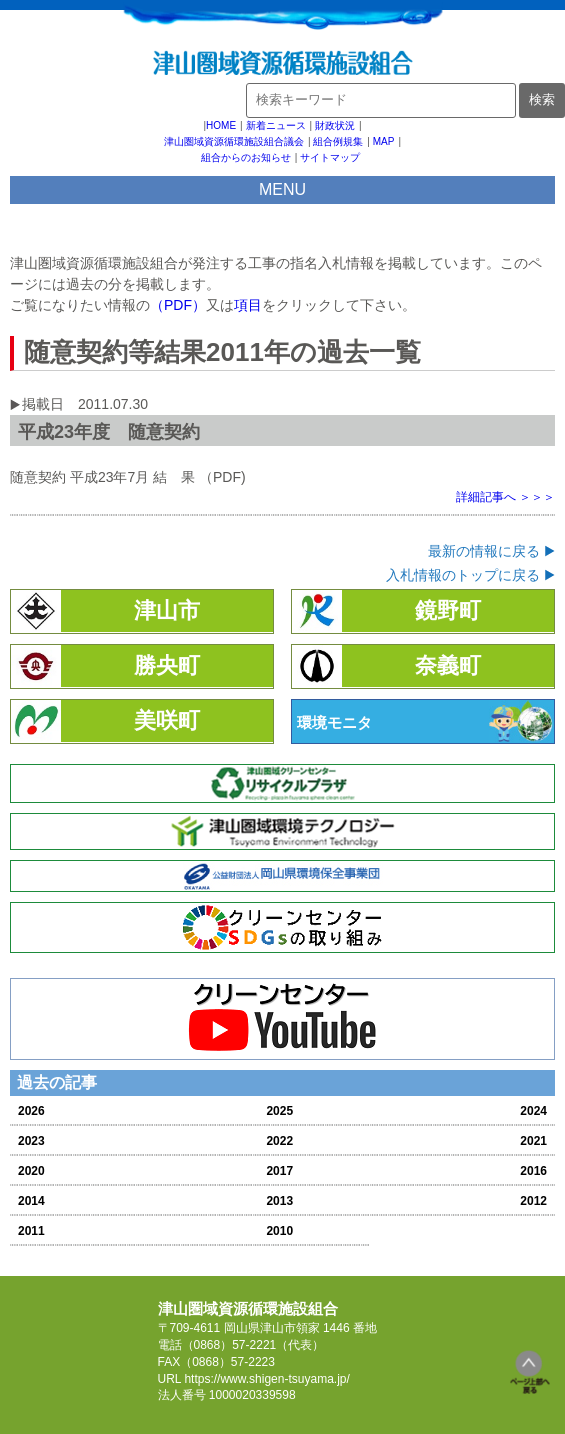 The height and width of the screenshot is (1434, 565). I want to click on 2012, so click(533, 1201).